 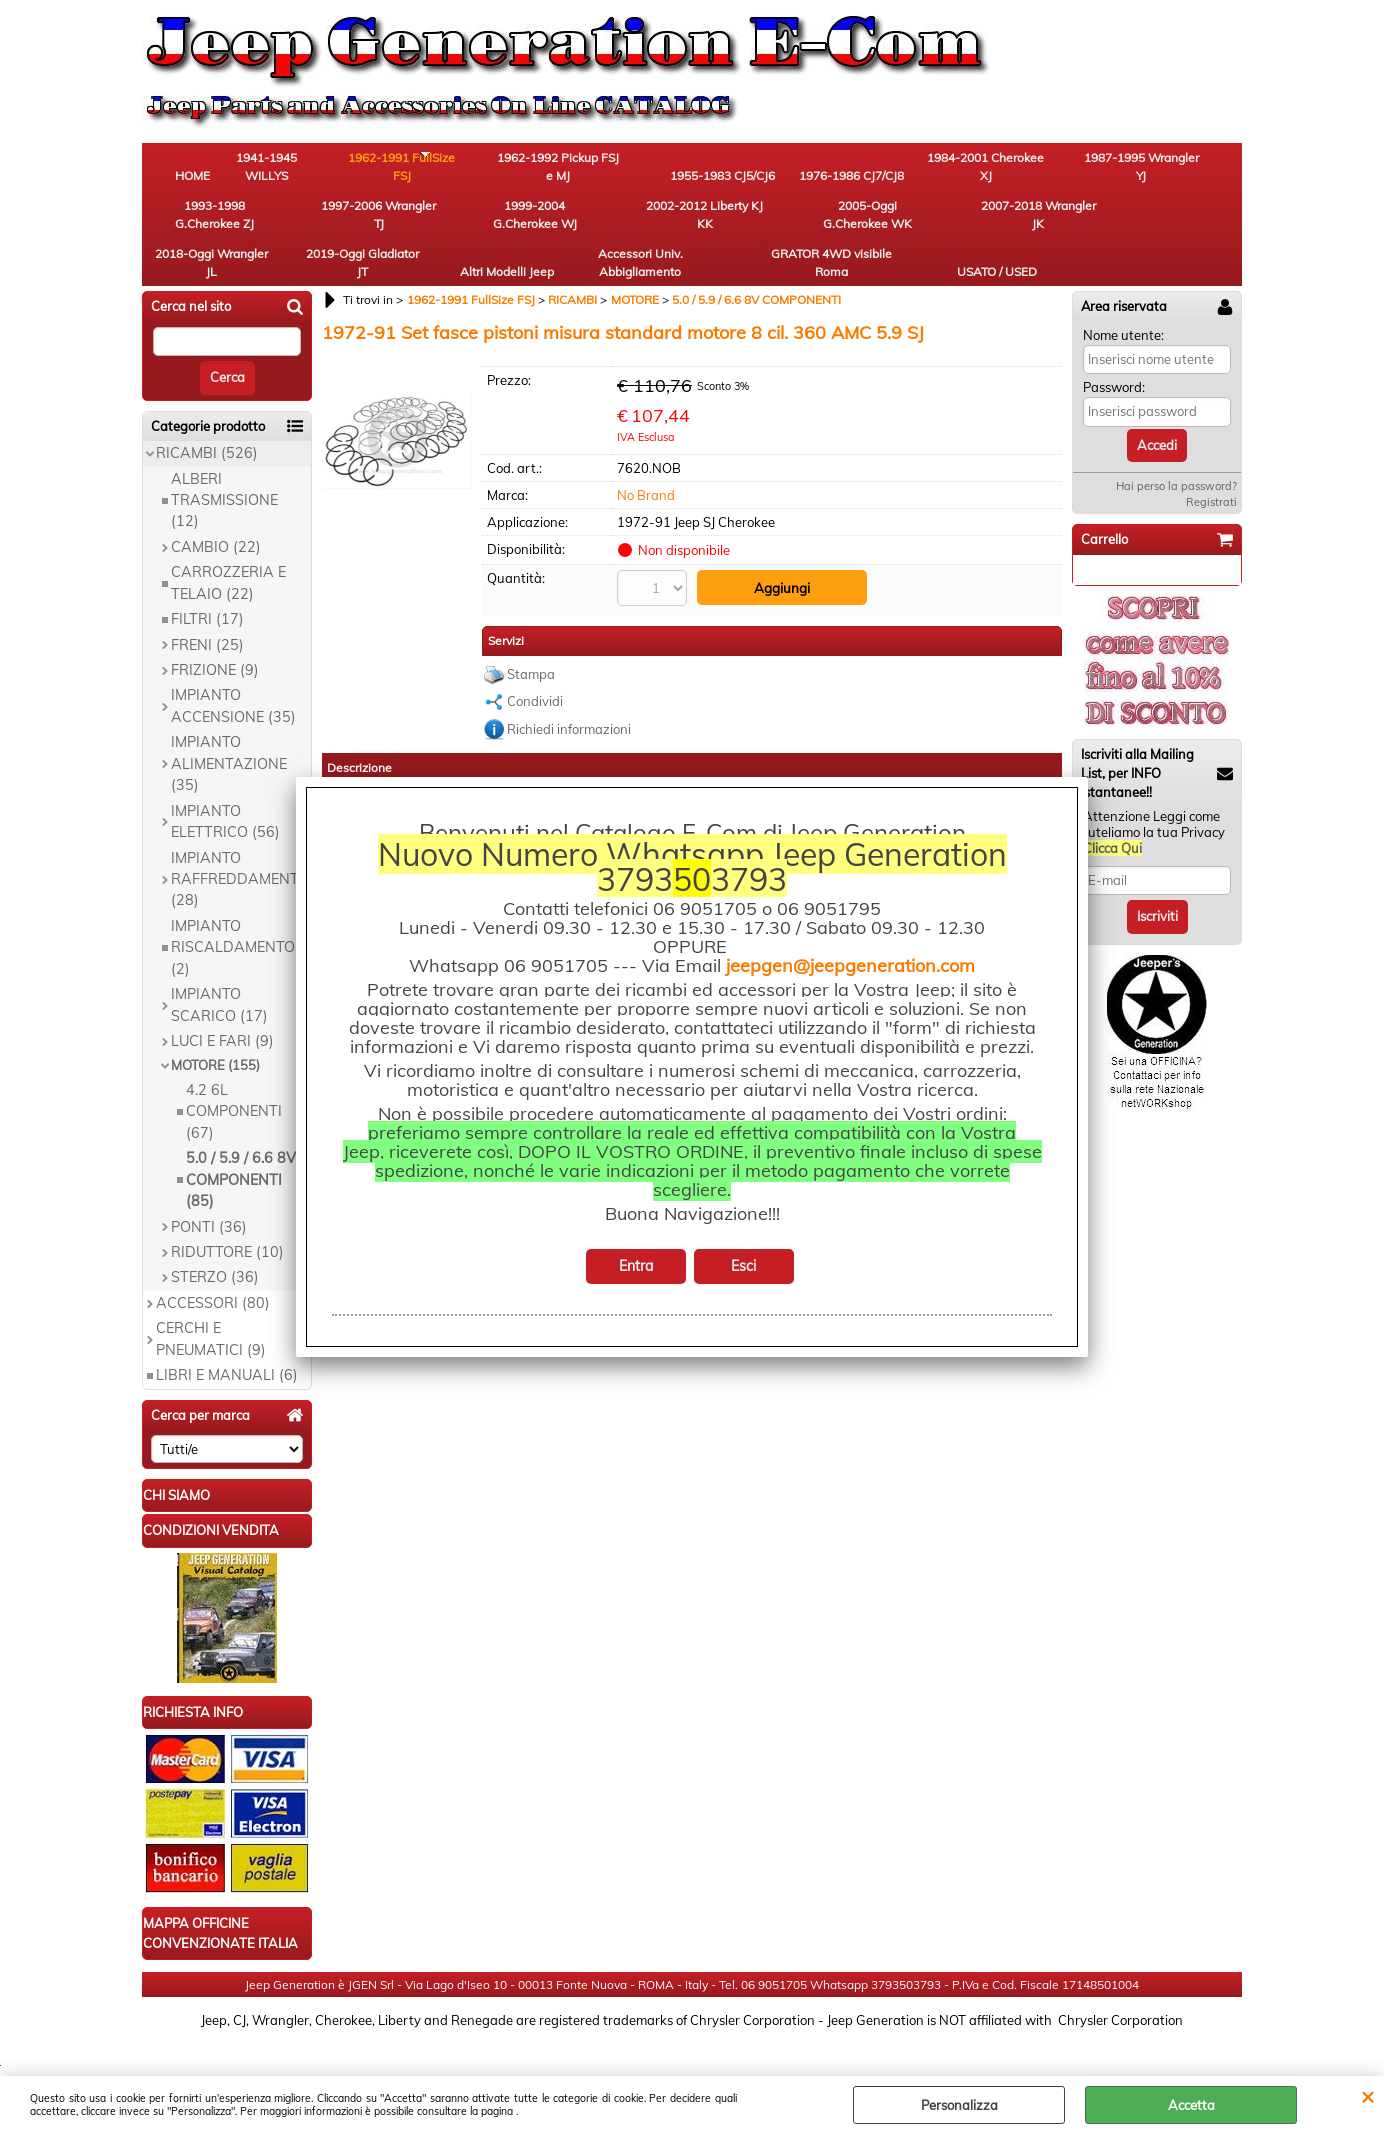 What do you see at coordinates (692, 2066) in the screenshot?
I see `Preferenze cookie` at bounding box center [692, 2066].